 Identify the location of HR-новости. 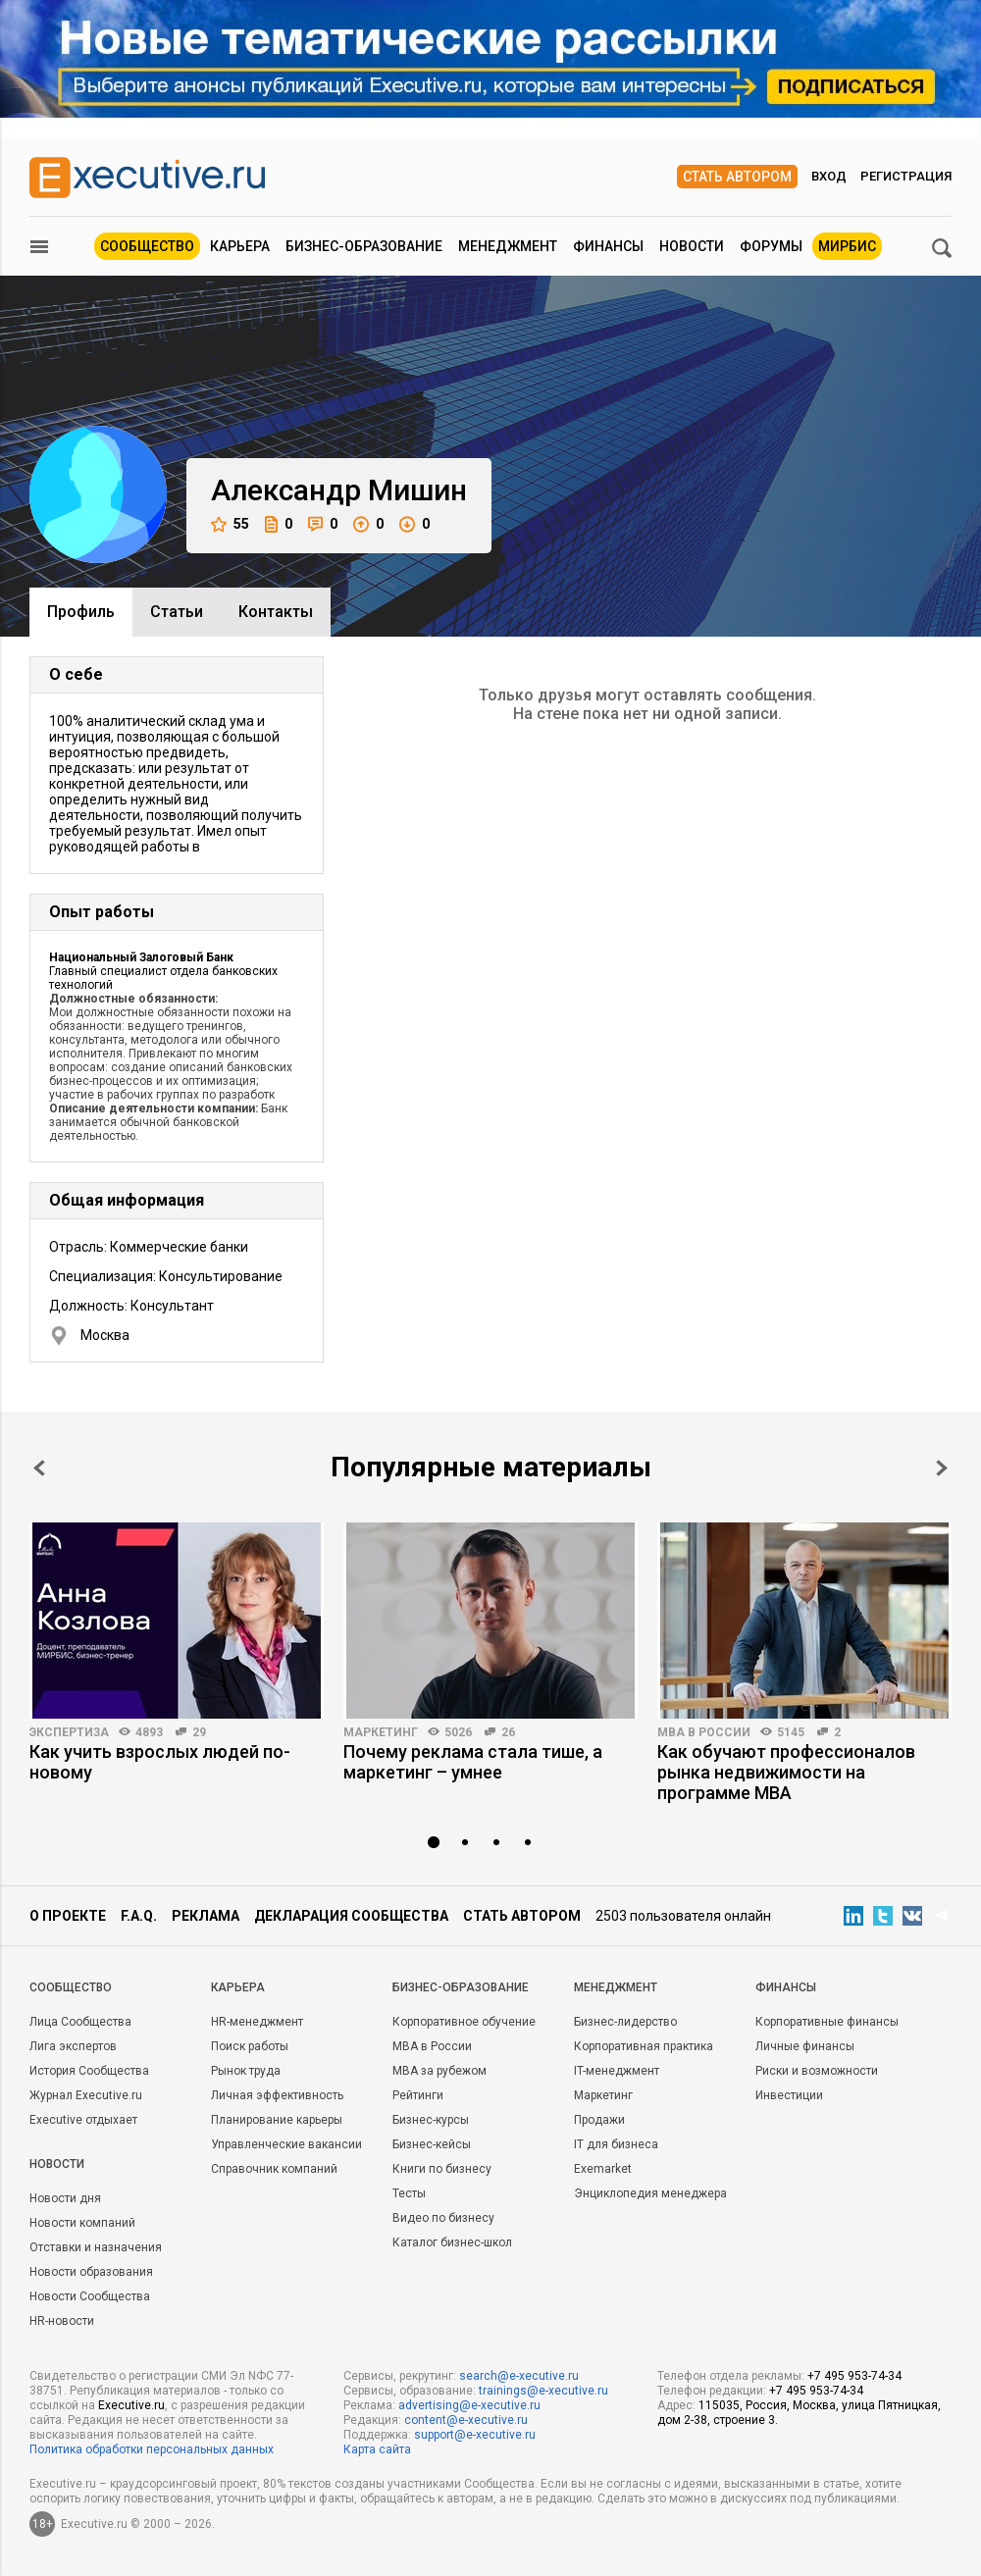
(61, 2321).